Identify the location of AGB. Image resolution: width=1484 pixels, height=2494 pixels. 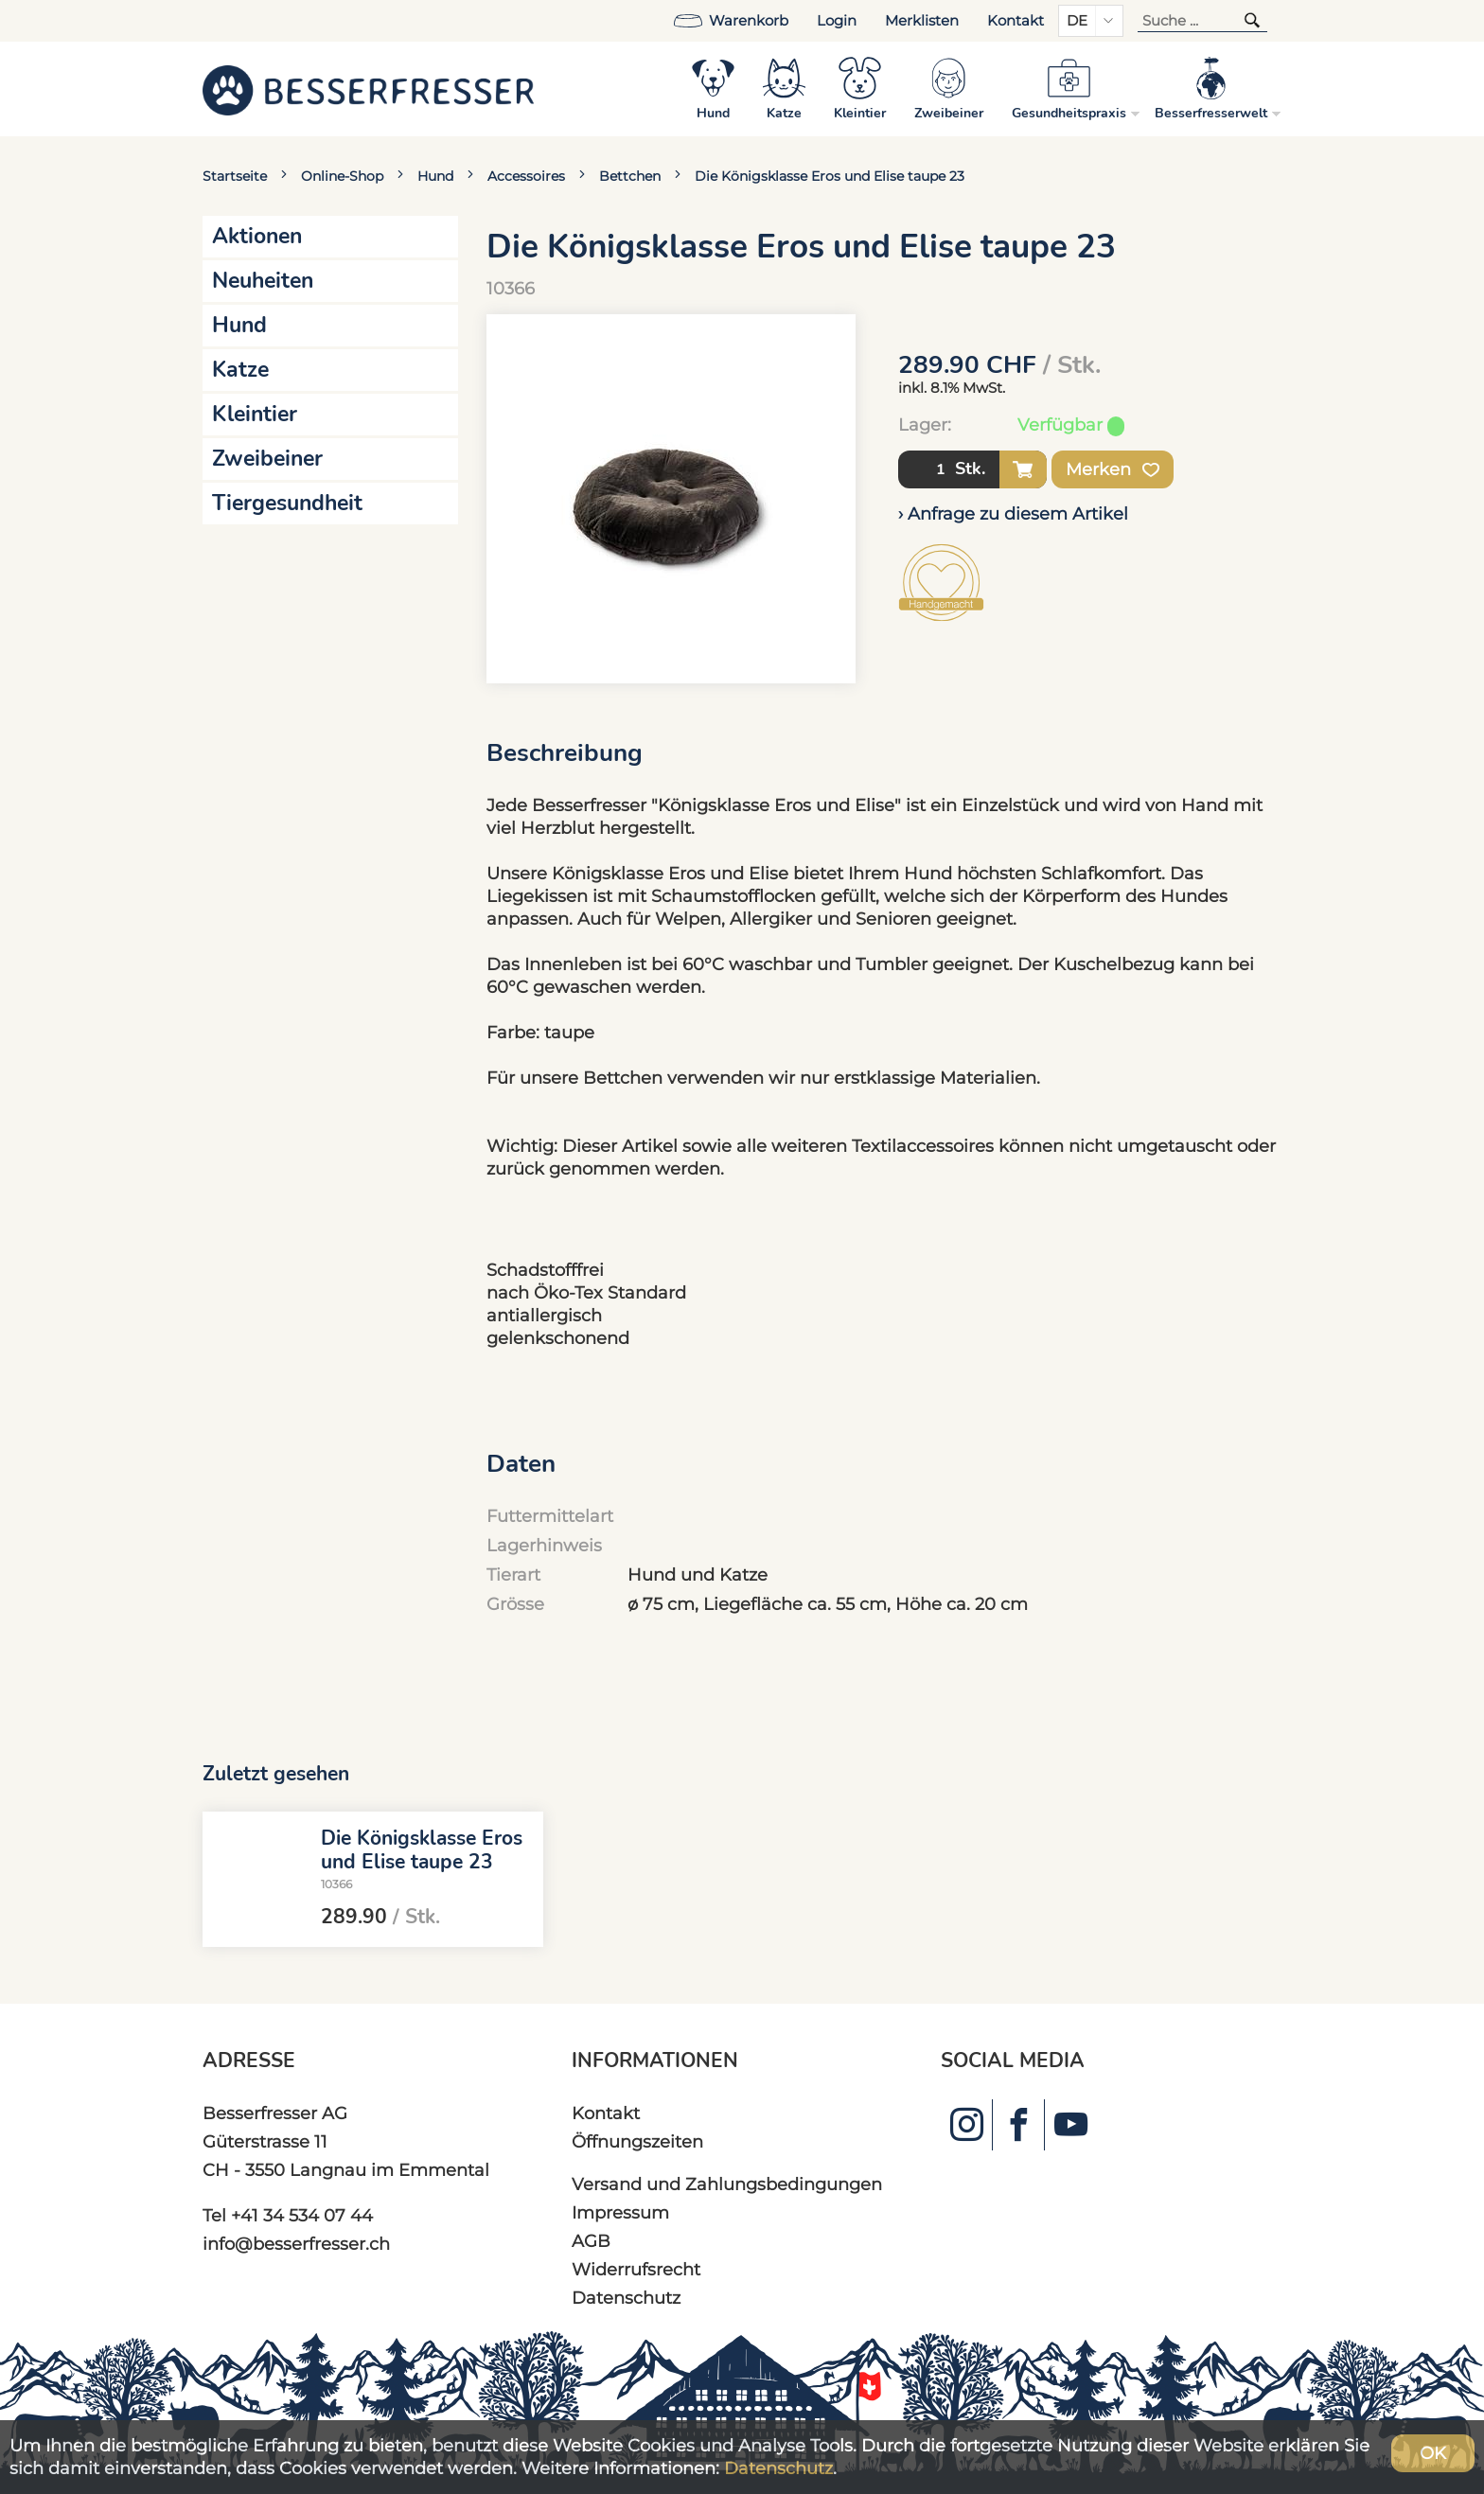
(591, 2241).